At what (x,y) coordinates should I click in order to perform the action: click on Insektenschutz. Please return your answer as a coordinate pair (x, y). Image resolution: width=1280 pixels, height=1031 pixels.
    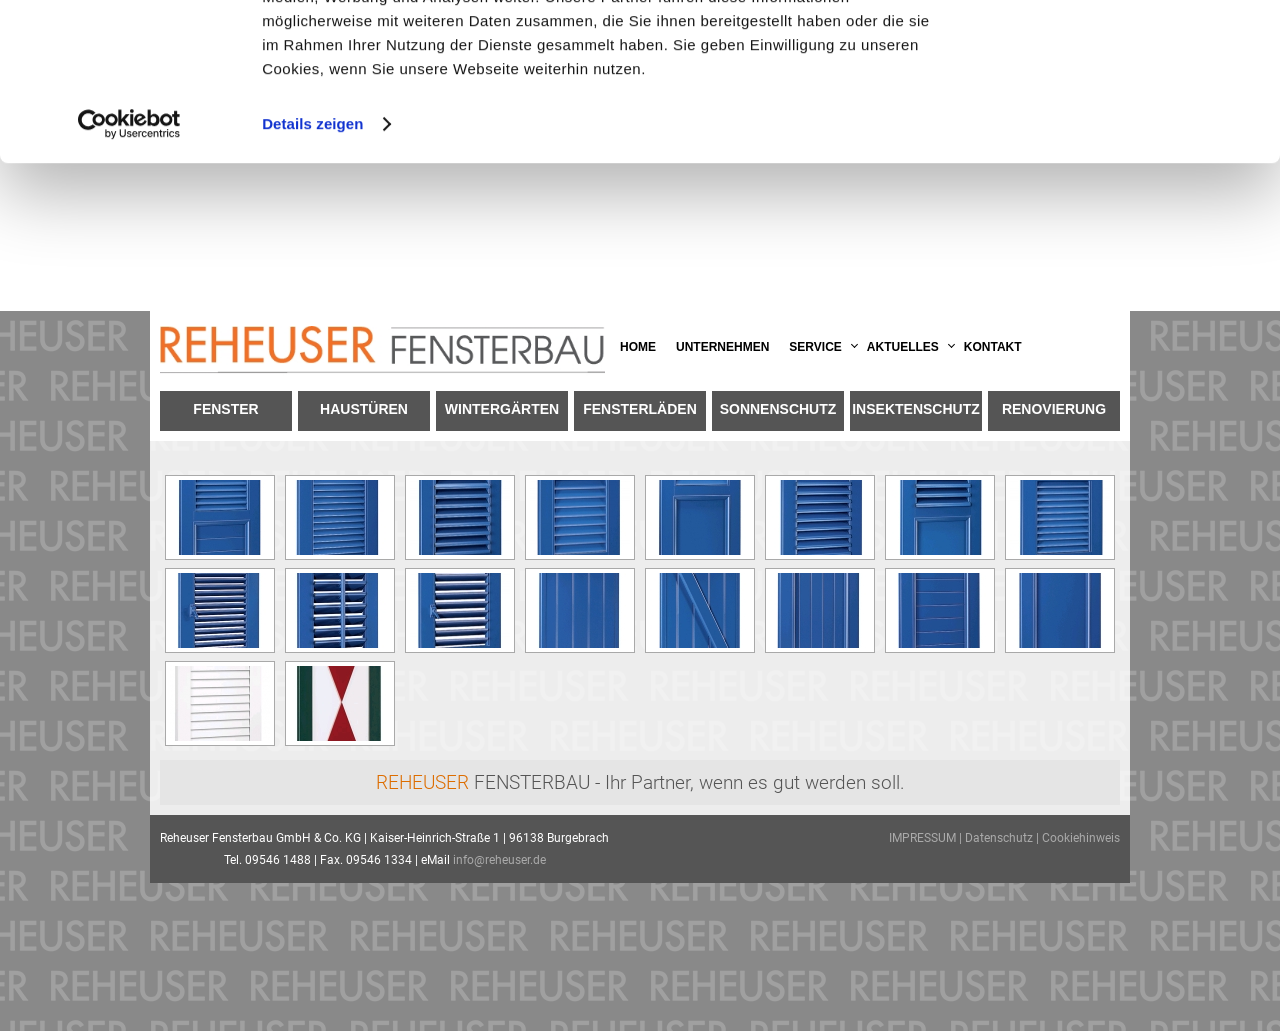
    Looking at the image, I should click on (916, 409).